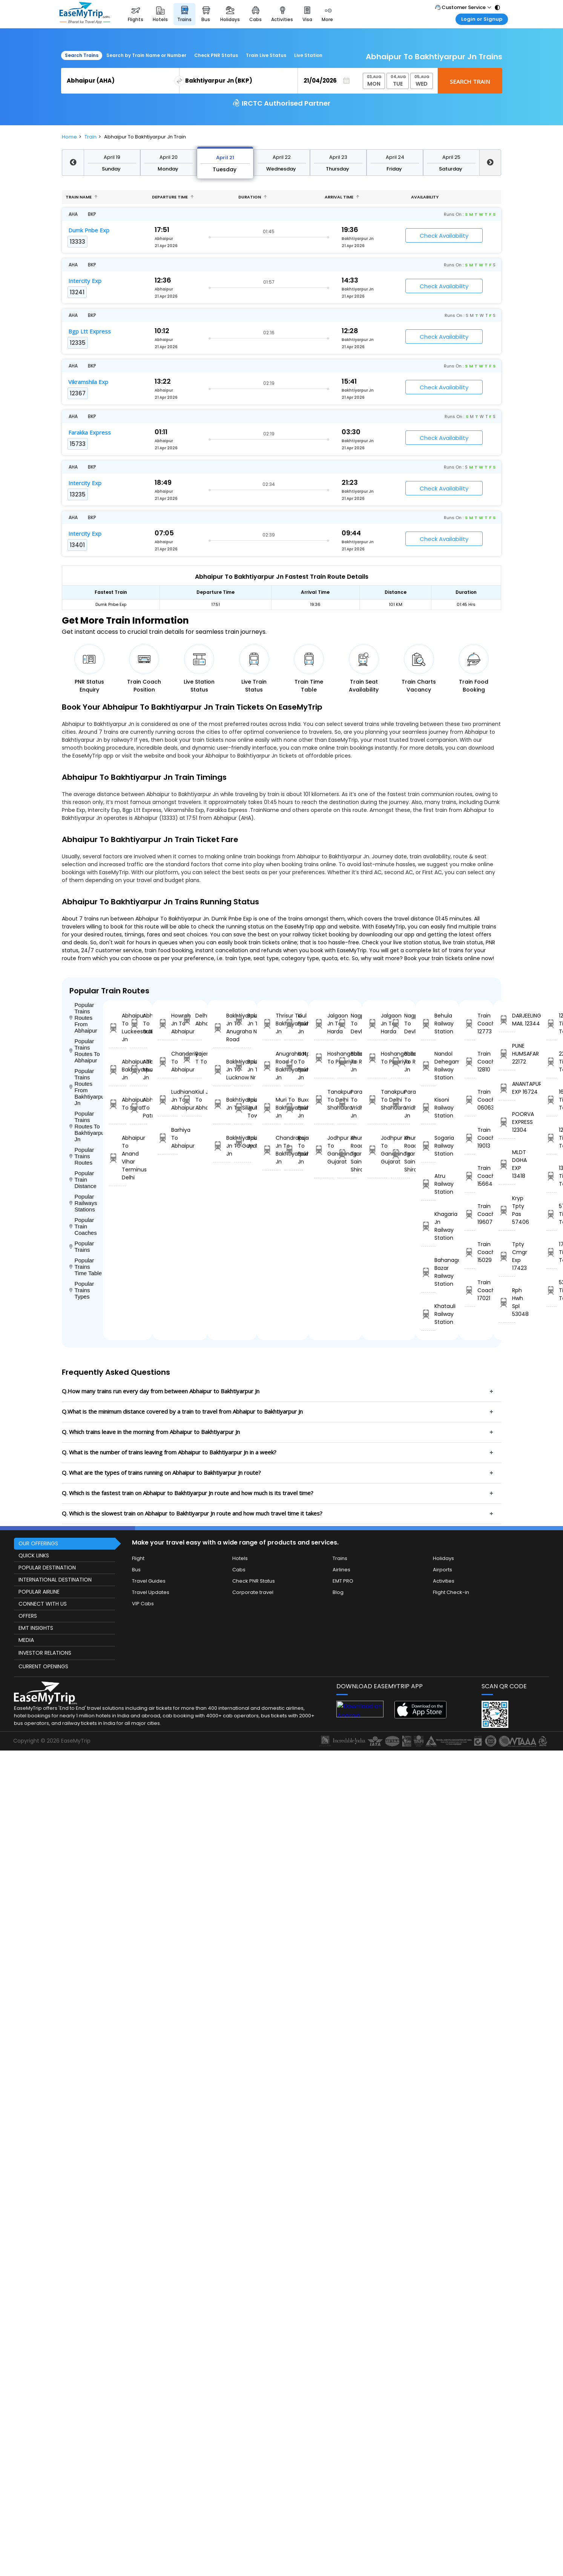  I want to click on Behula Railway Station, so click(428, 1023).